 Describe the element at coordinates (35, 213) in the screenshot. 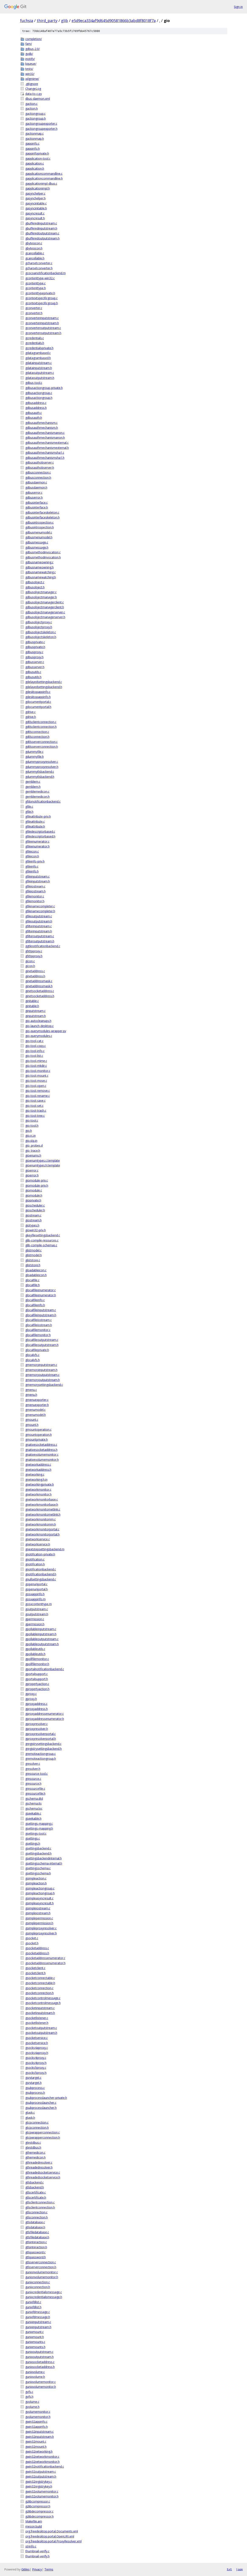

I see `gasyncresult.c` at that location.